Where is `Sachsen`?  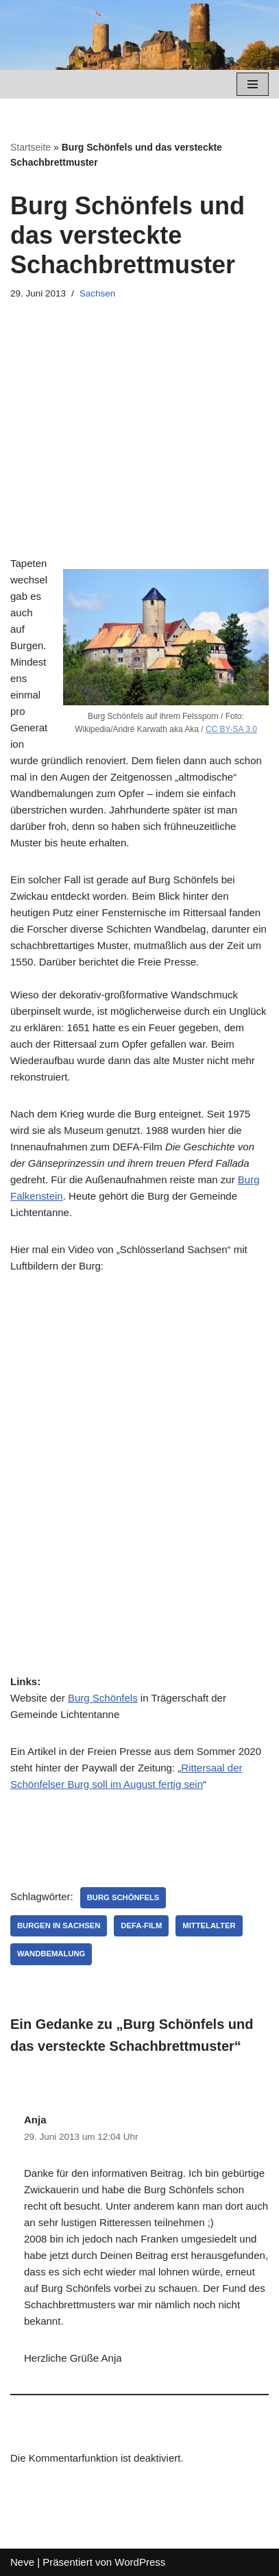 Sachsen is located at coordinates (98, 293).